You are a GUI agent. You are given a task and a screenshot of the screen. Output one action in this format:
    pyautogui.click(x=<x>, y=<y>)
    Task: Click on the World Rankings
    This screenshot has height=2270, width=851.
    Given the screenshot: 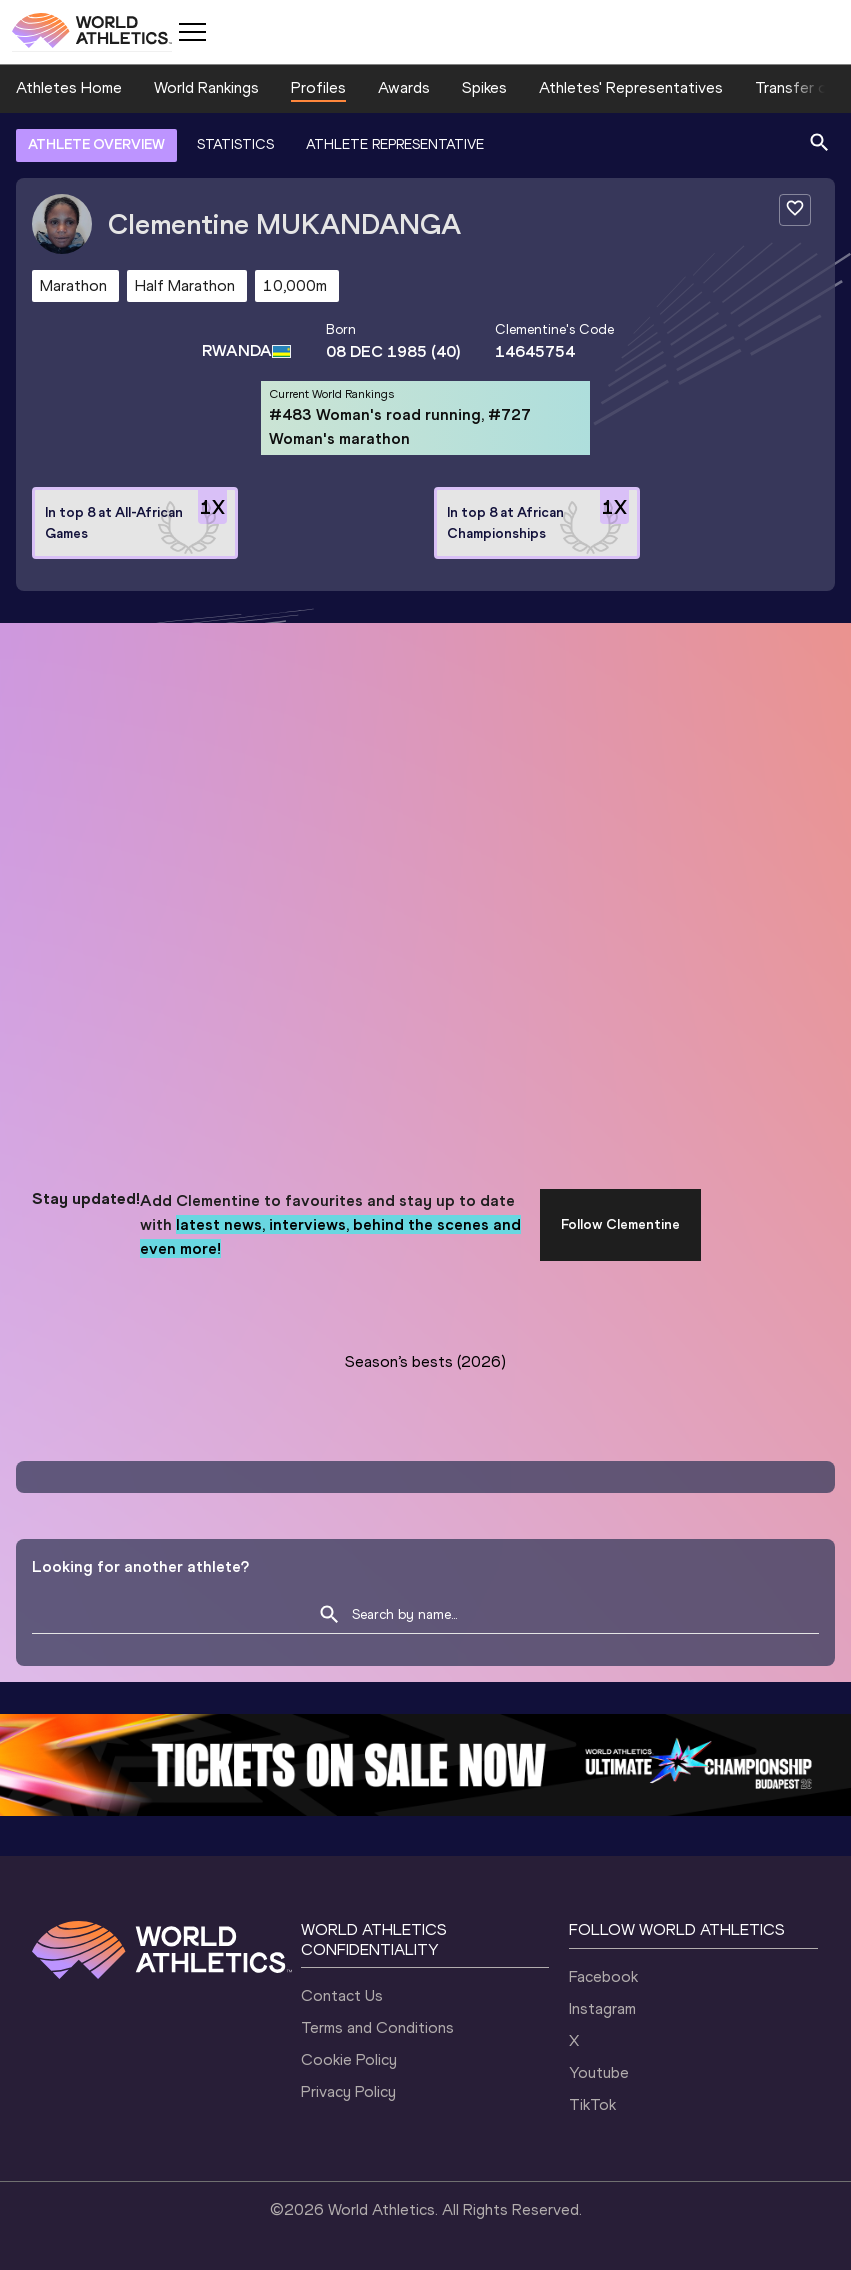 What is the action you would take?
    pyautogui.click(x=206, y=87)
    